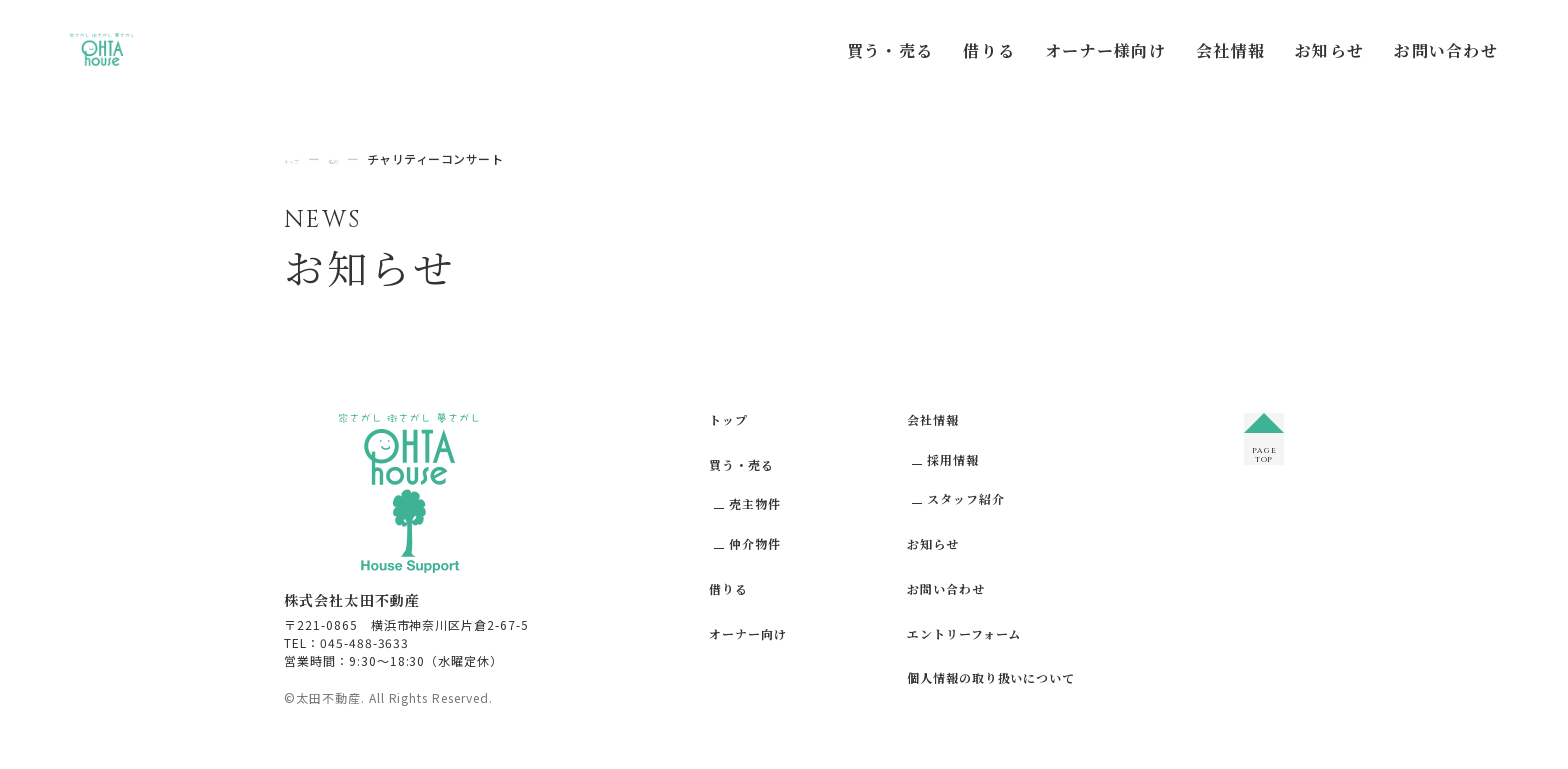 The image size is (1568, 769). Describe the element at coordinates (1230, 50) in the screenshot. I see `会社情報` at that location.